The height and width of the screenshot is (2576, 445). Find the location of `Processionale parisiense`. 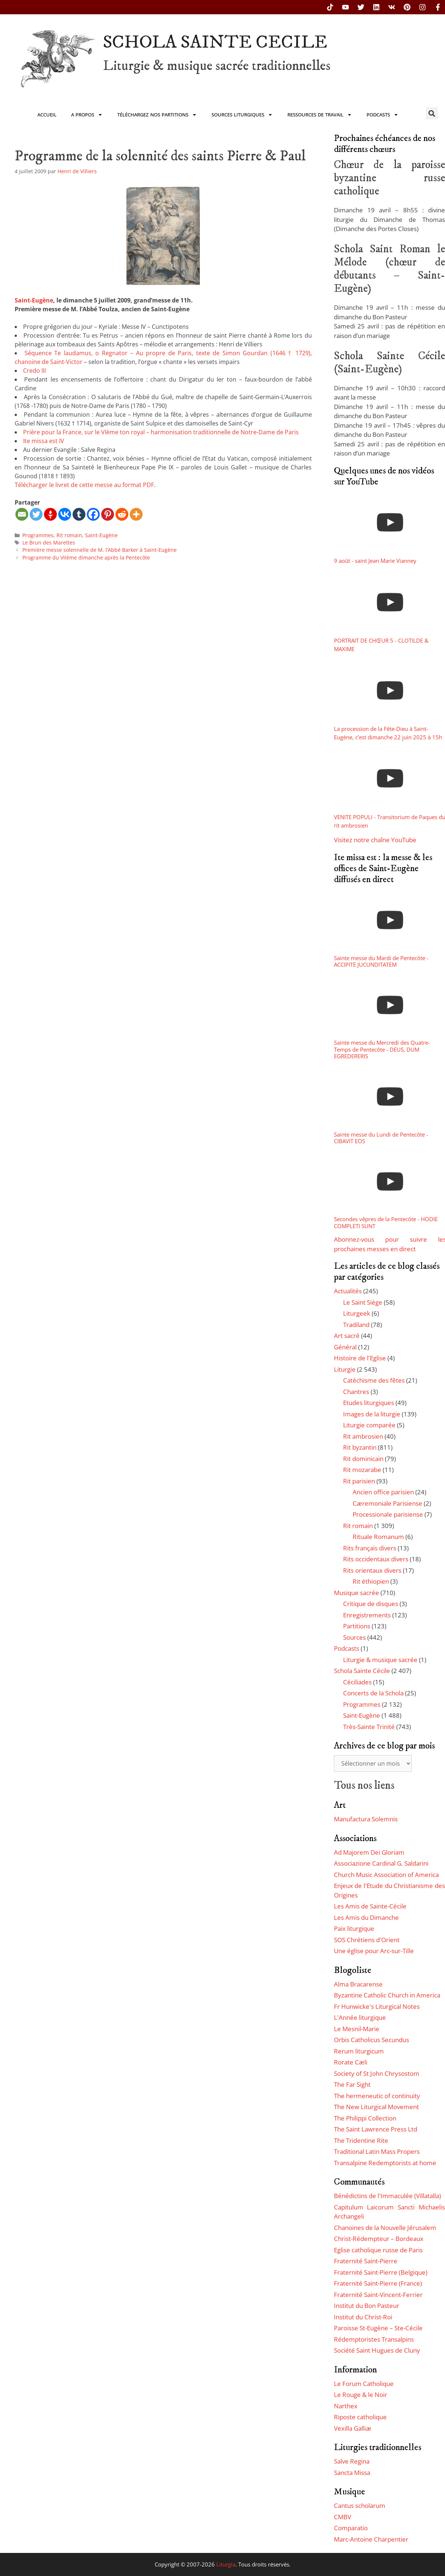

Processionale parisiense is located at coordinates (388, 1514).